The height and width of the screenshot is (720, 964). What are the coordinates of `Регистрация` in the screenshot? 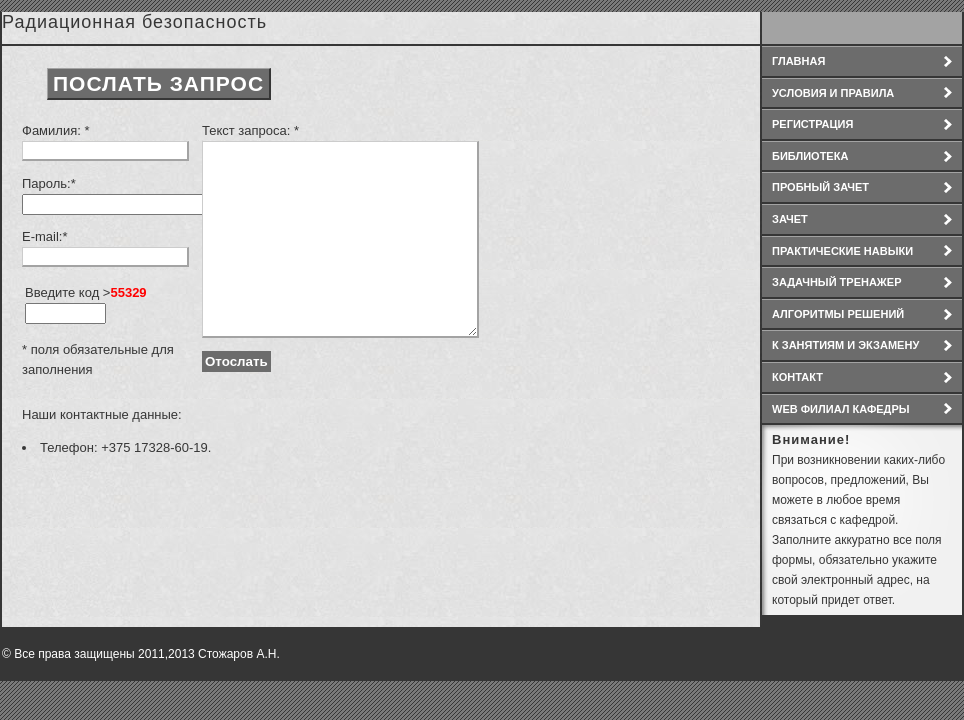 It's located at (812, 124).